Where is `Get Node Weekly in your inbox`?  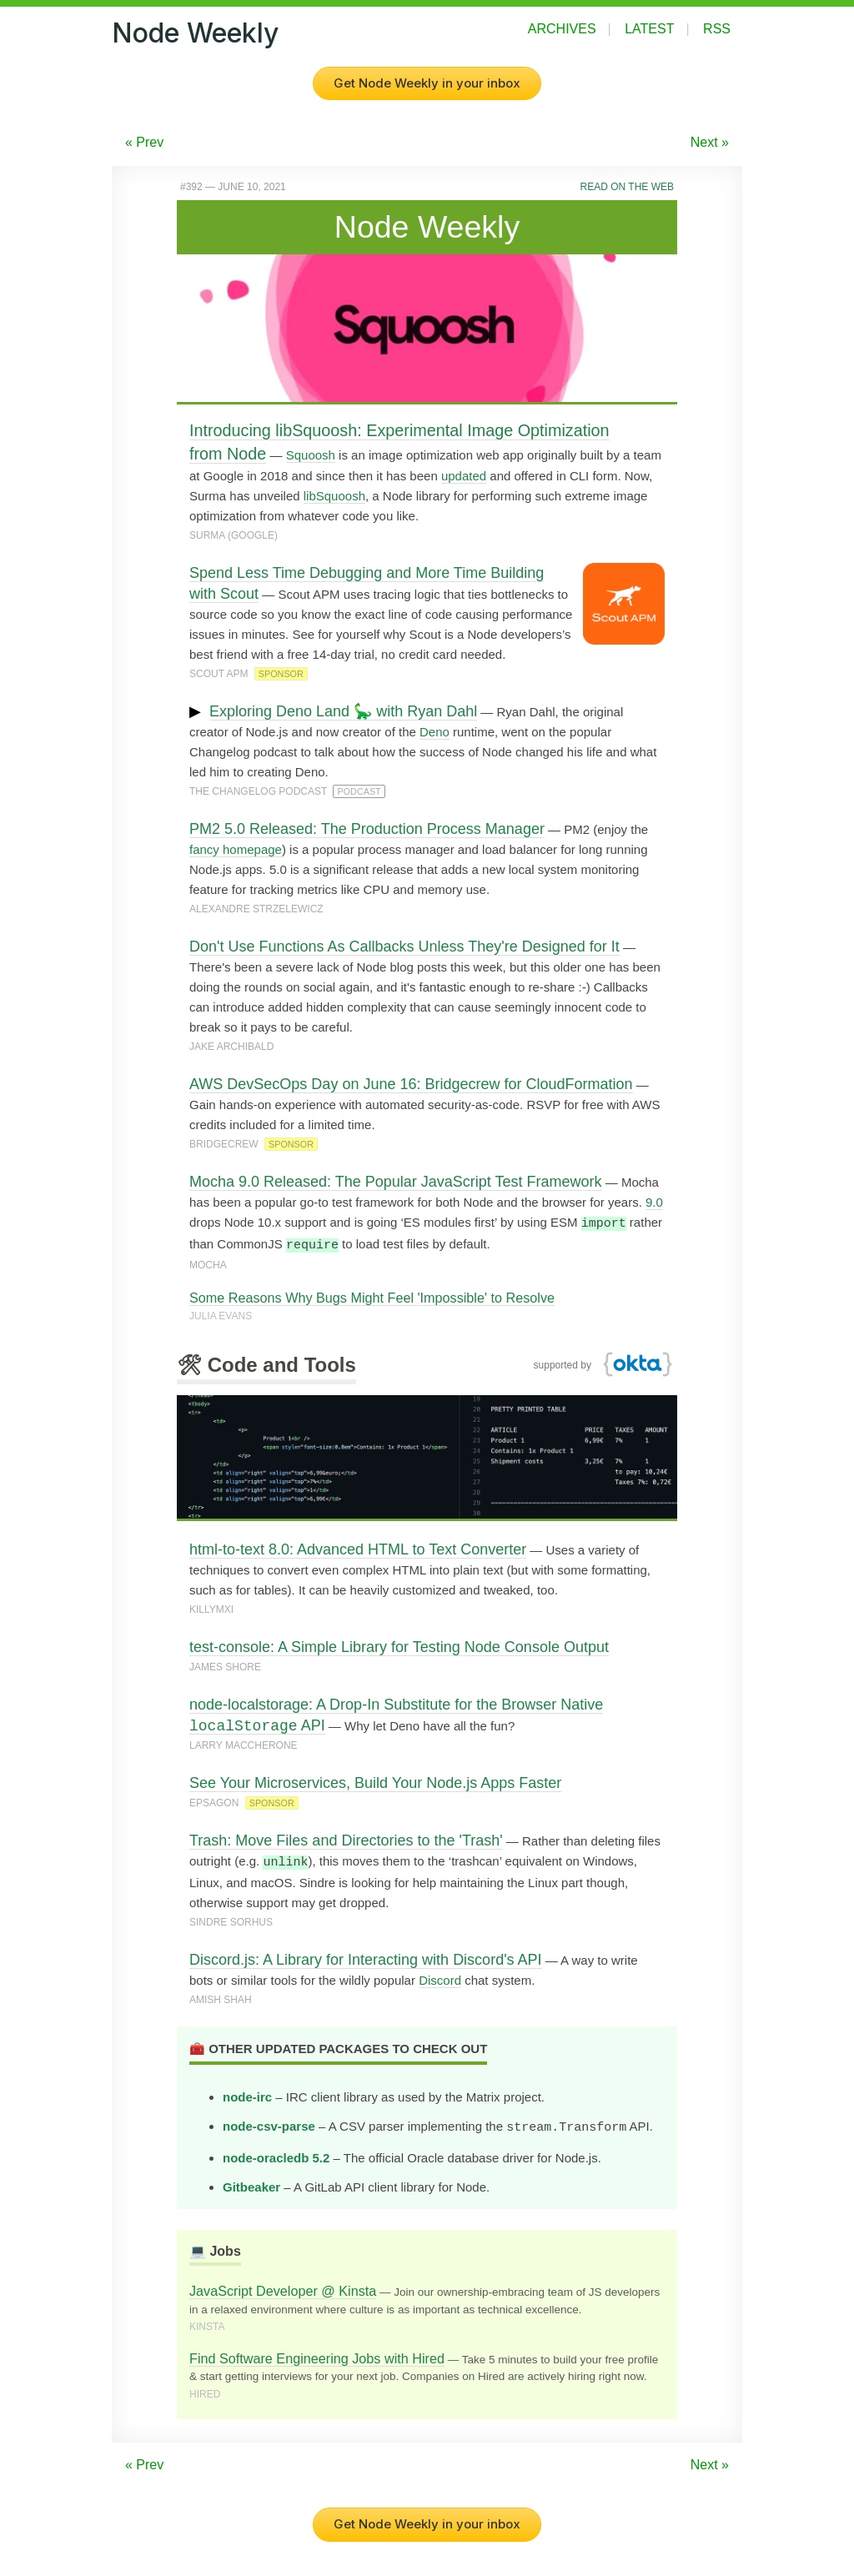 Get Node Weekly in your inbox is located at coordinates (427, 83).